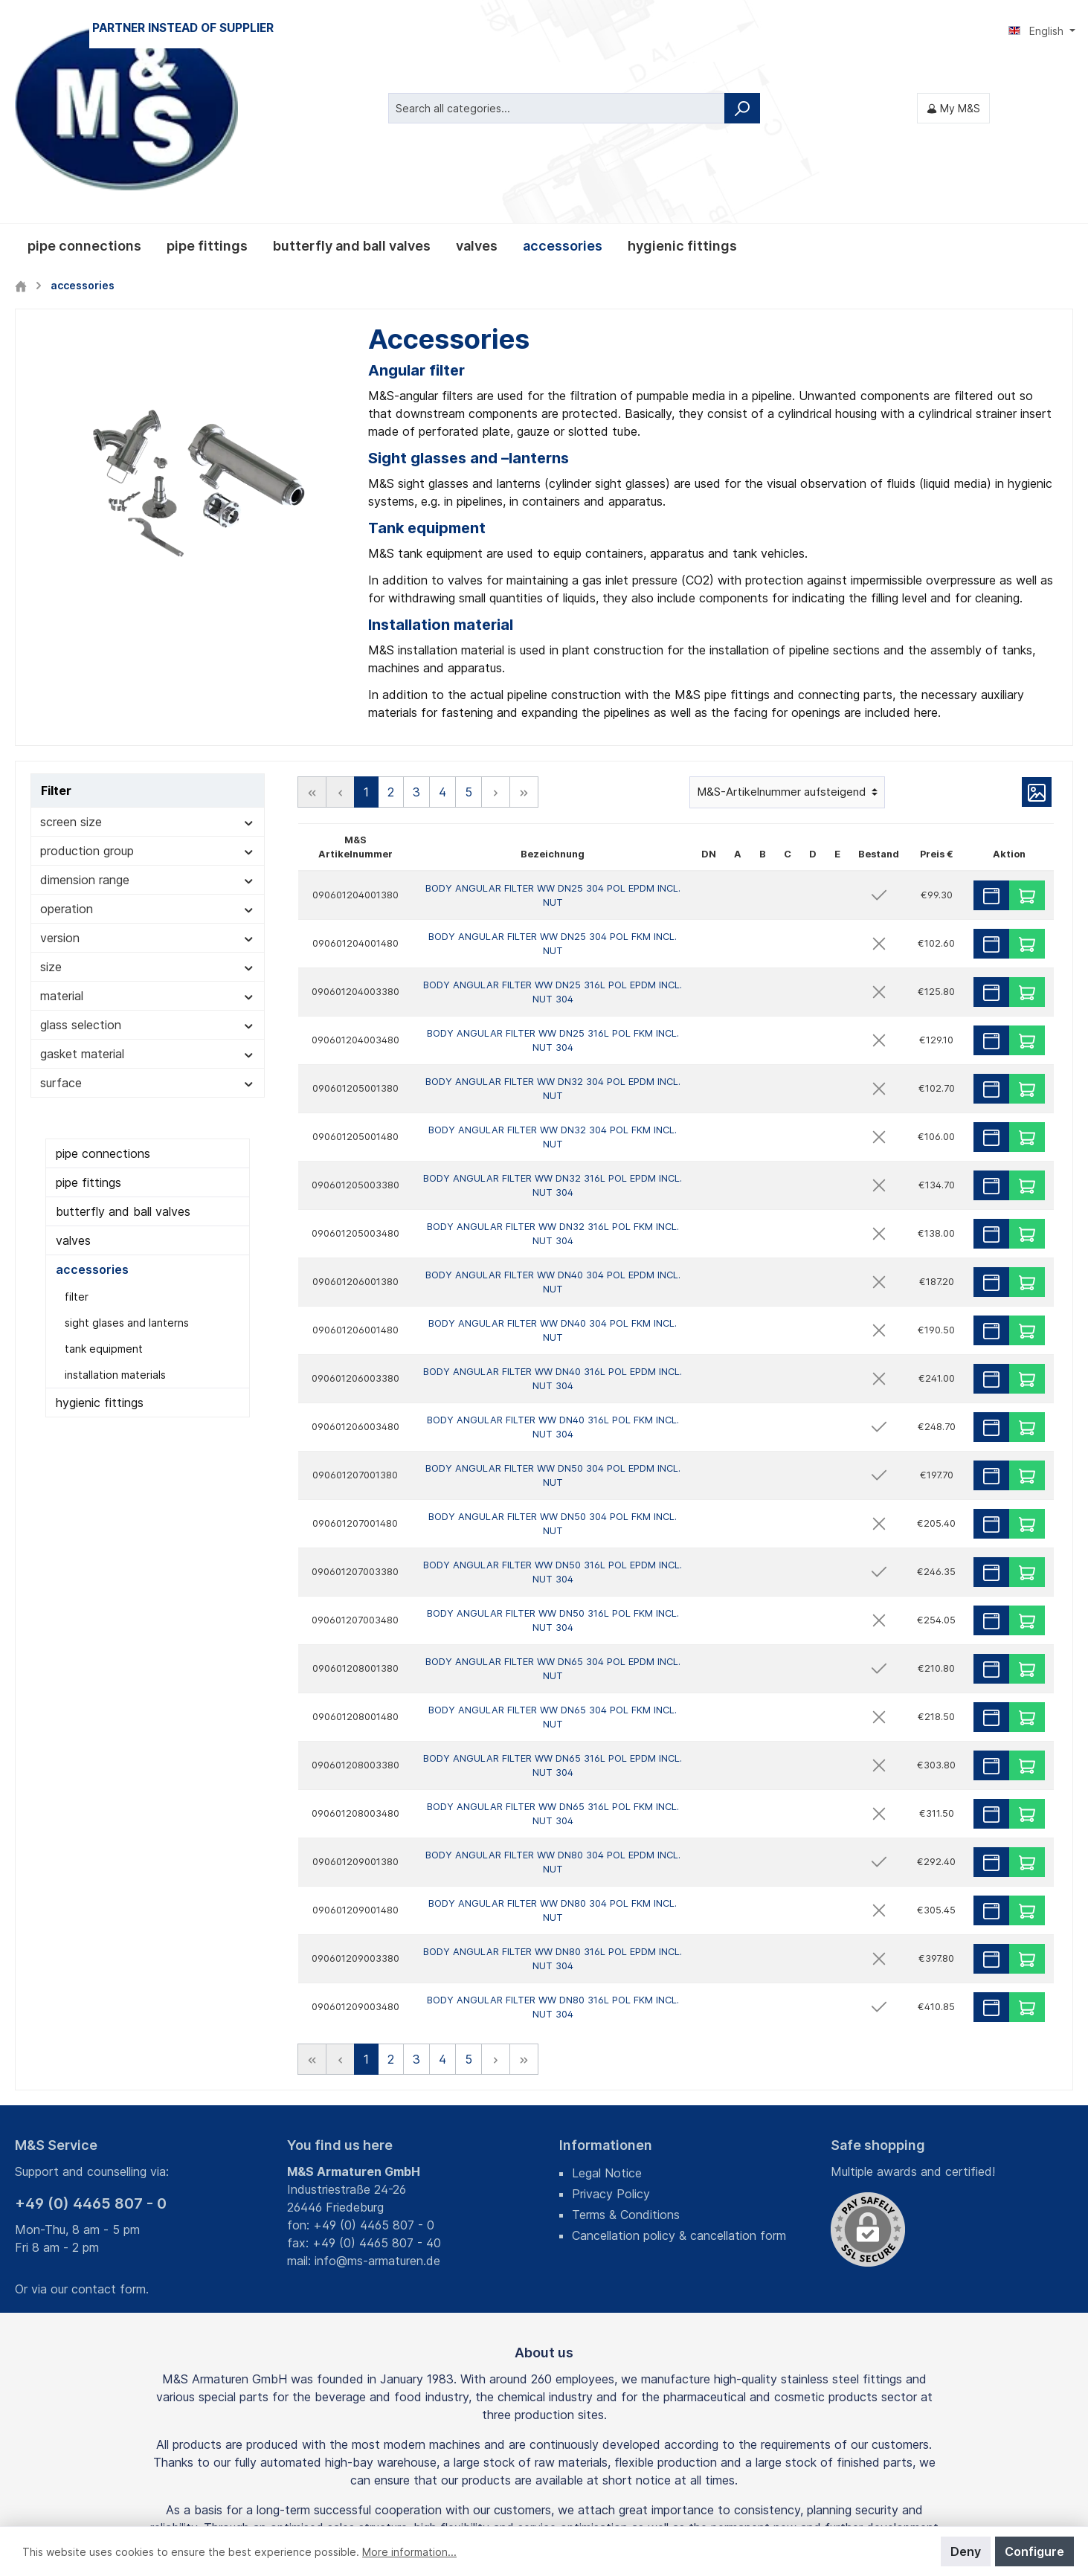 This screenshot has width=1088, height=2576. I want to click on Cancellation policy & cancellation form, so click(679, 2078).